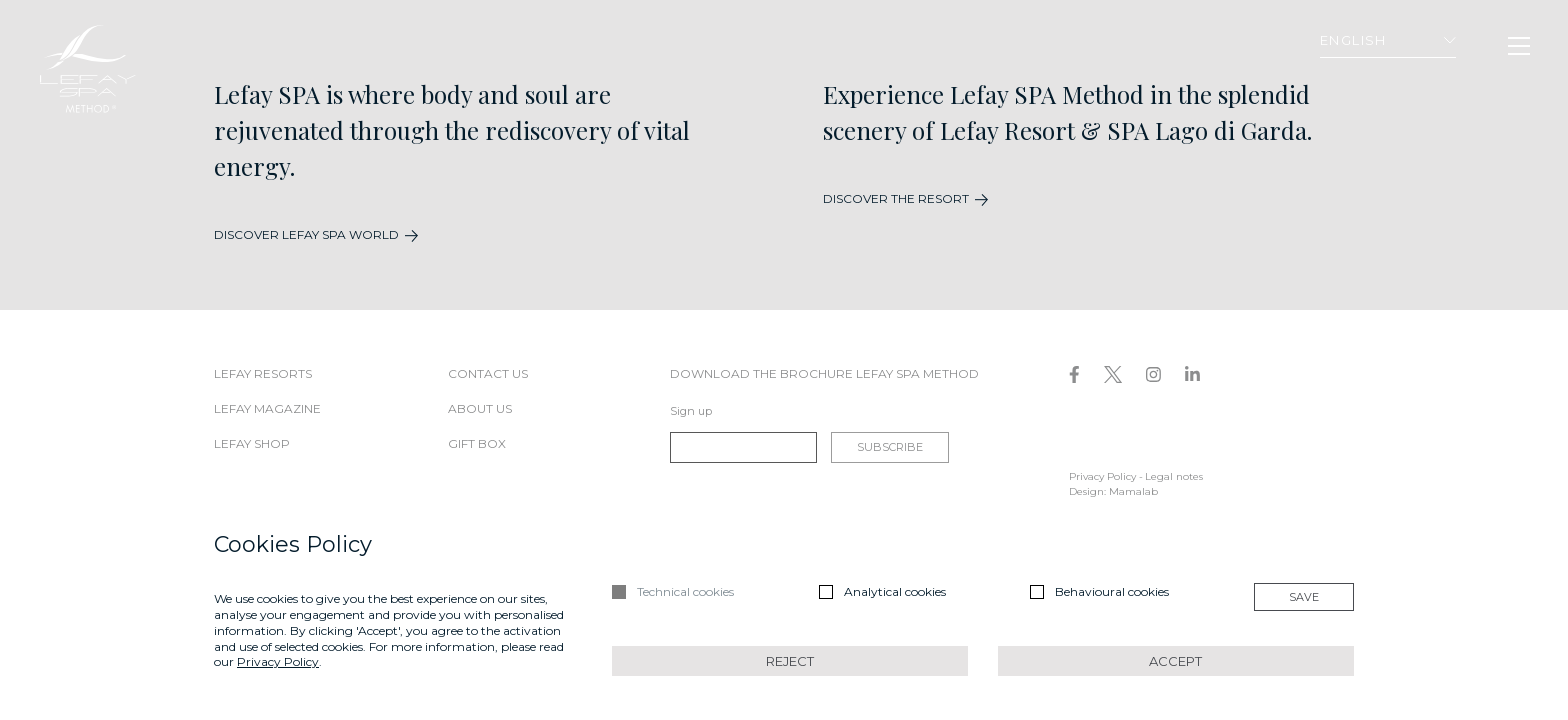 The width and height of the screenshot is (1568, 720). I want to click on Behavioural cookies, so click(1112, 591).